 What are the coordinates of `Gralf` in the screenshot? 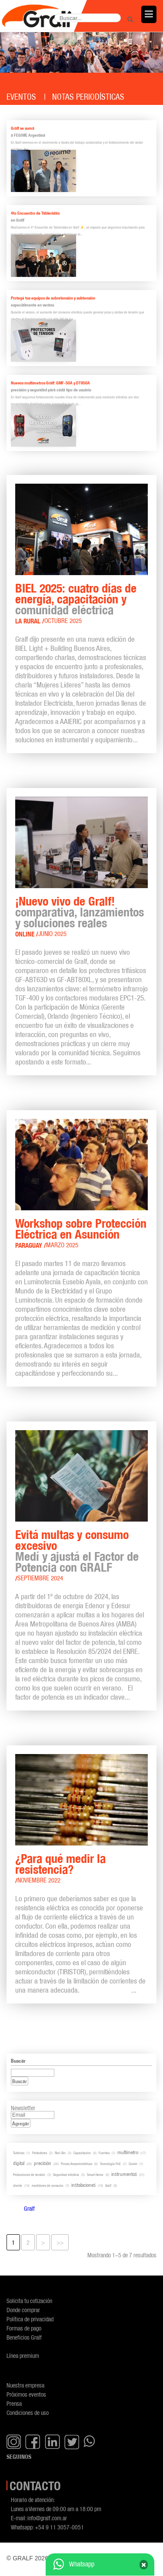 It's located at (108, 2185).